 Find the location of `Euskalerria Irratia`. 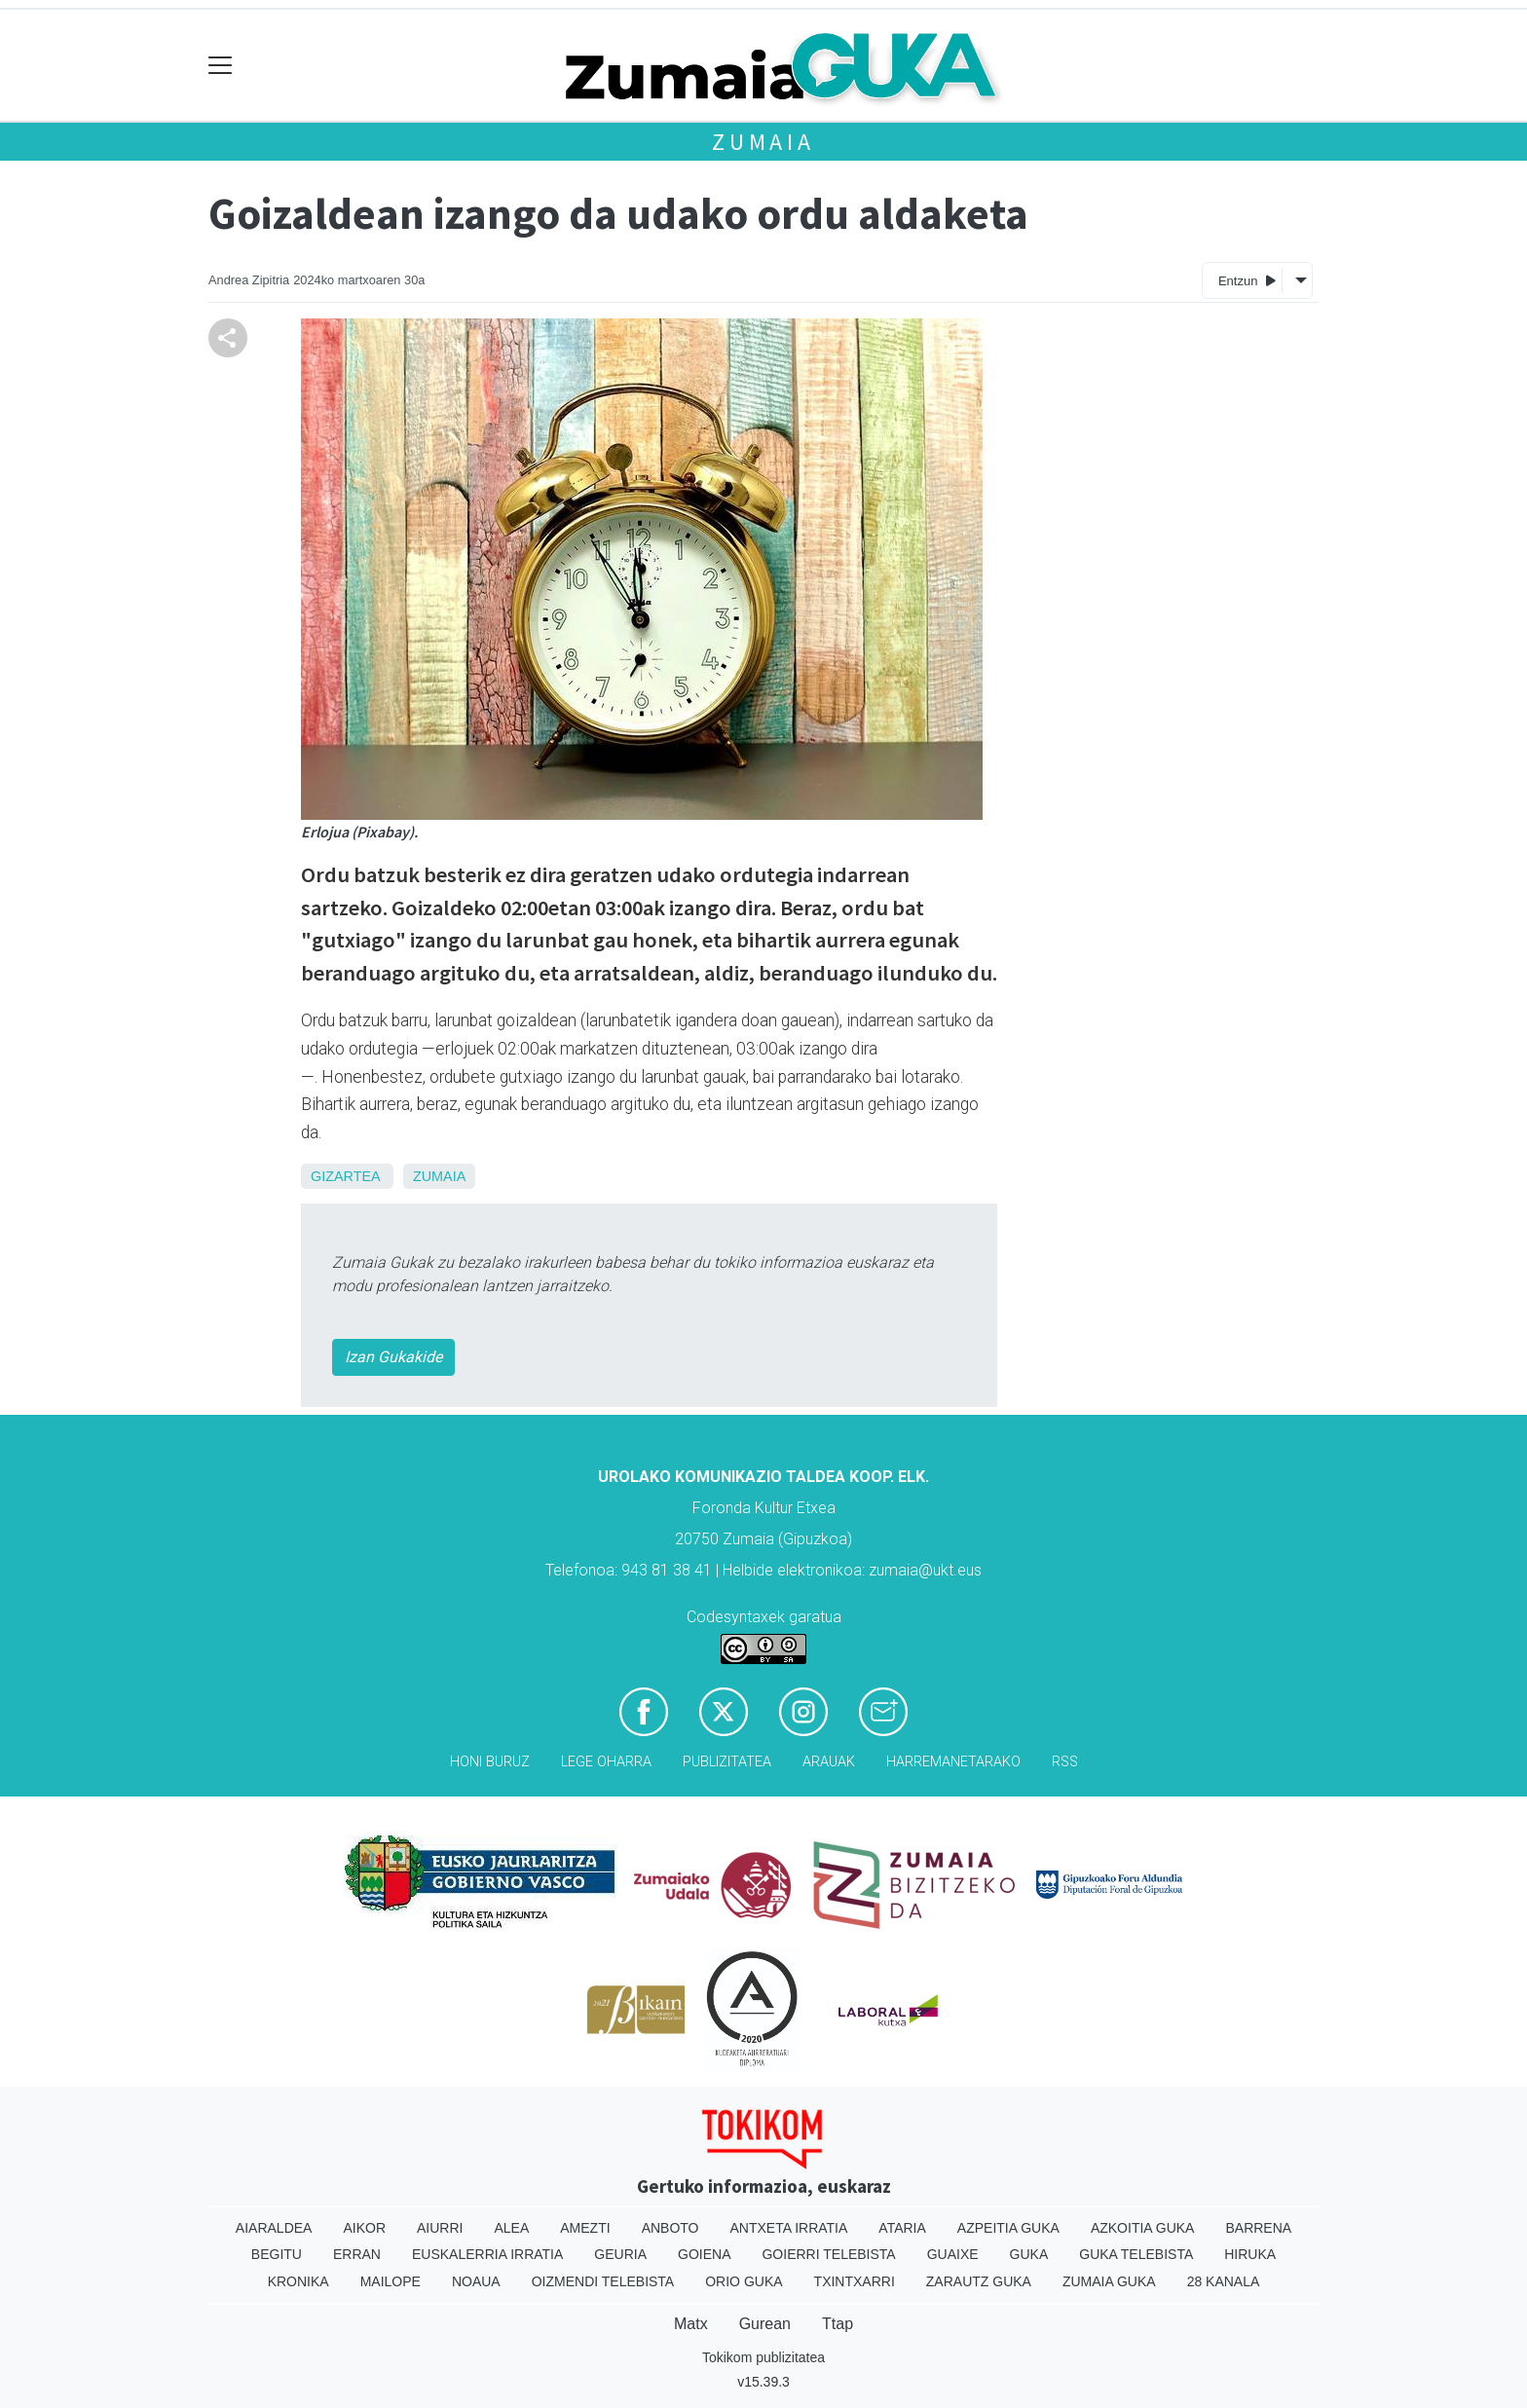

Euskalerria Irratia is located at coordinates (487, 2254).